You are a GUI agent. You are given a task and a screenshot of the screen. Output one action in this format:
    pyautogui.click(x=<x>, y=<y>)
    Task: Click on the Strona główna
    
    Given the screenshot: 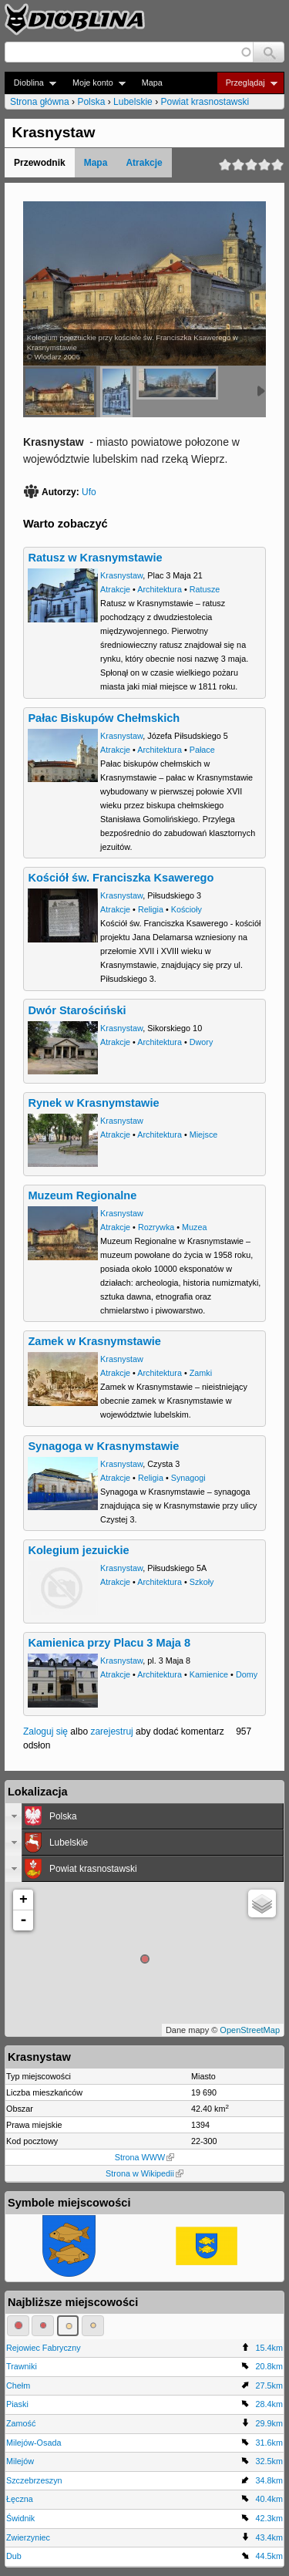 What is the action you would take?
    pyautogui.click(x=39, y=101)
    